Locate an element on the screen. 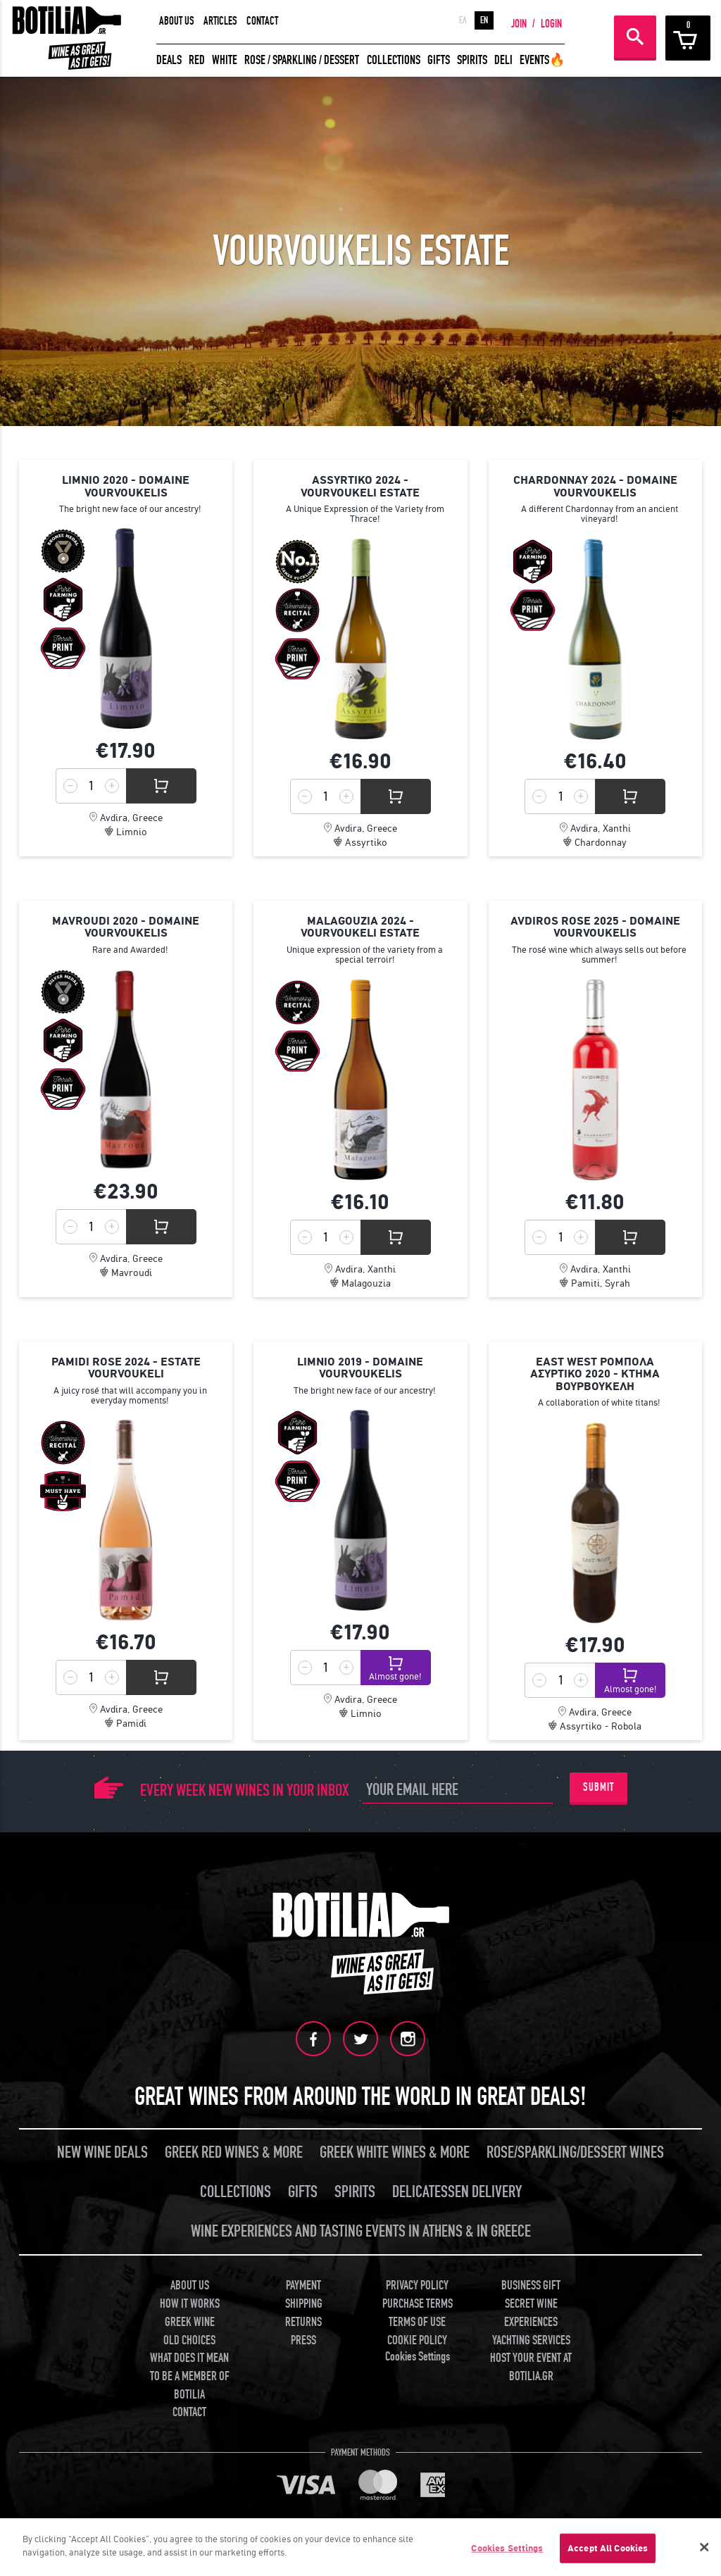 This screenshot has width=721, height=2576. WHITE is located at coordinates (224, 60).